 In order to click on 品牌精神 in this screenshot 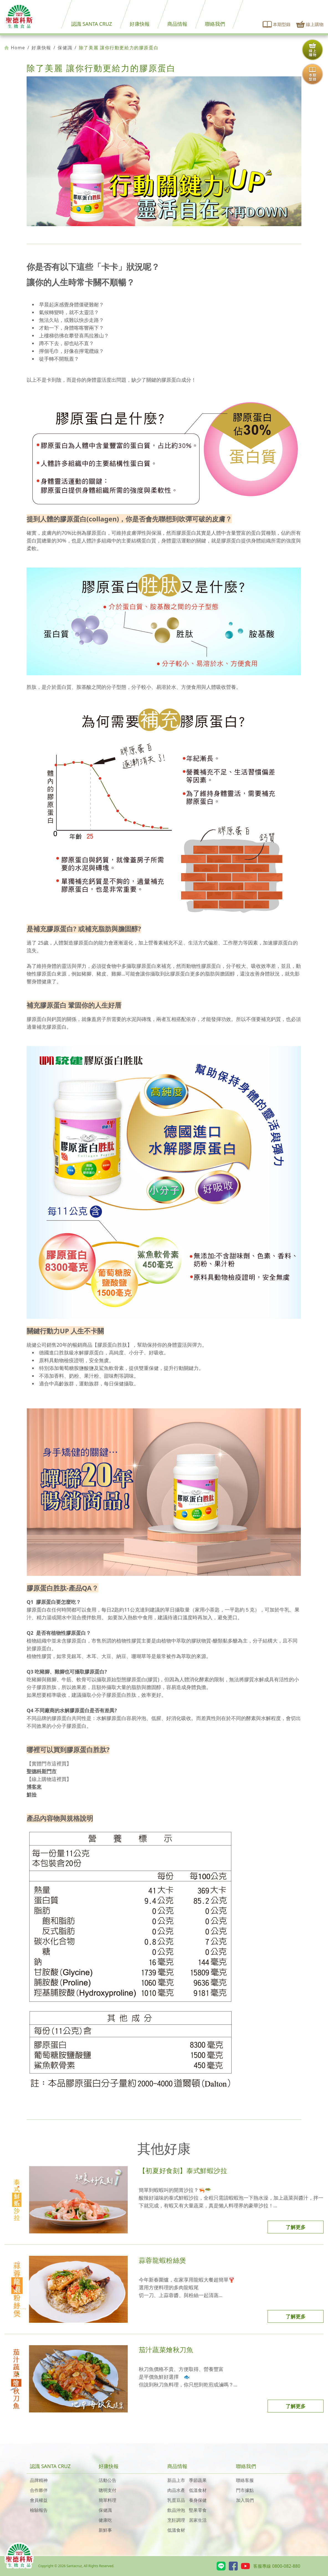, I will do `click(39, 2480)`.